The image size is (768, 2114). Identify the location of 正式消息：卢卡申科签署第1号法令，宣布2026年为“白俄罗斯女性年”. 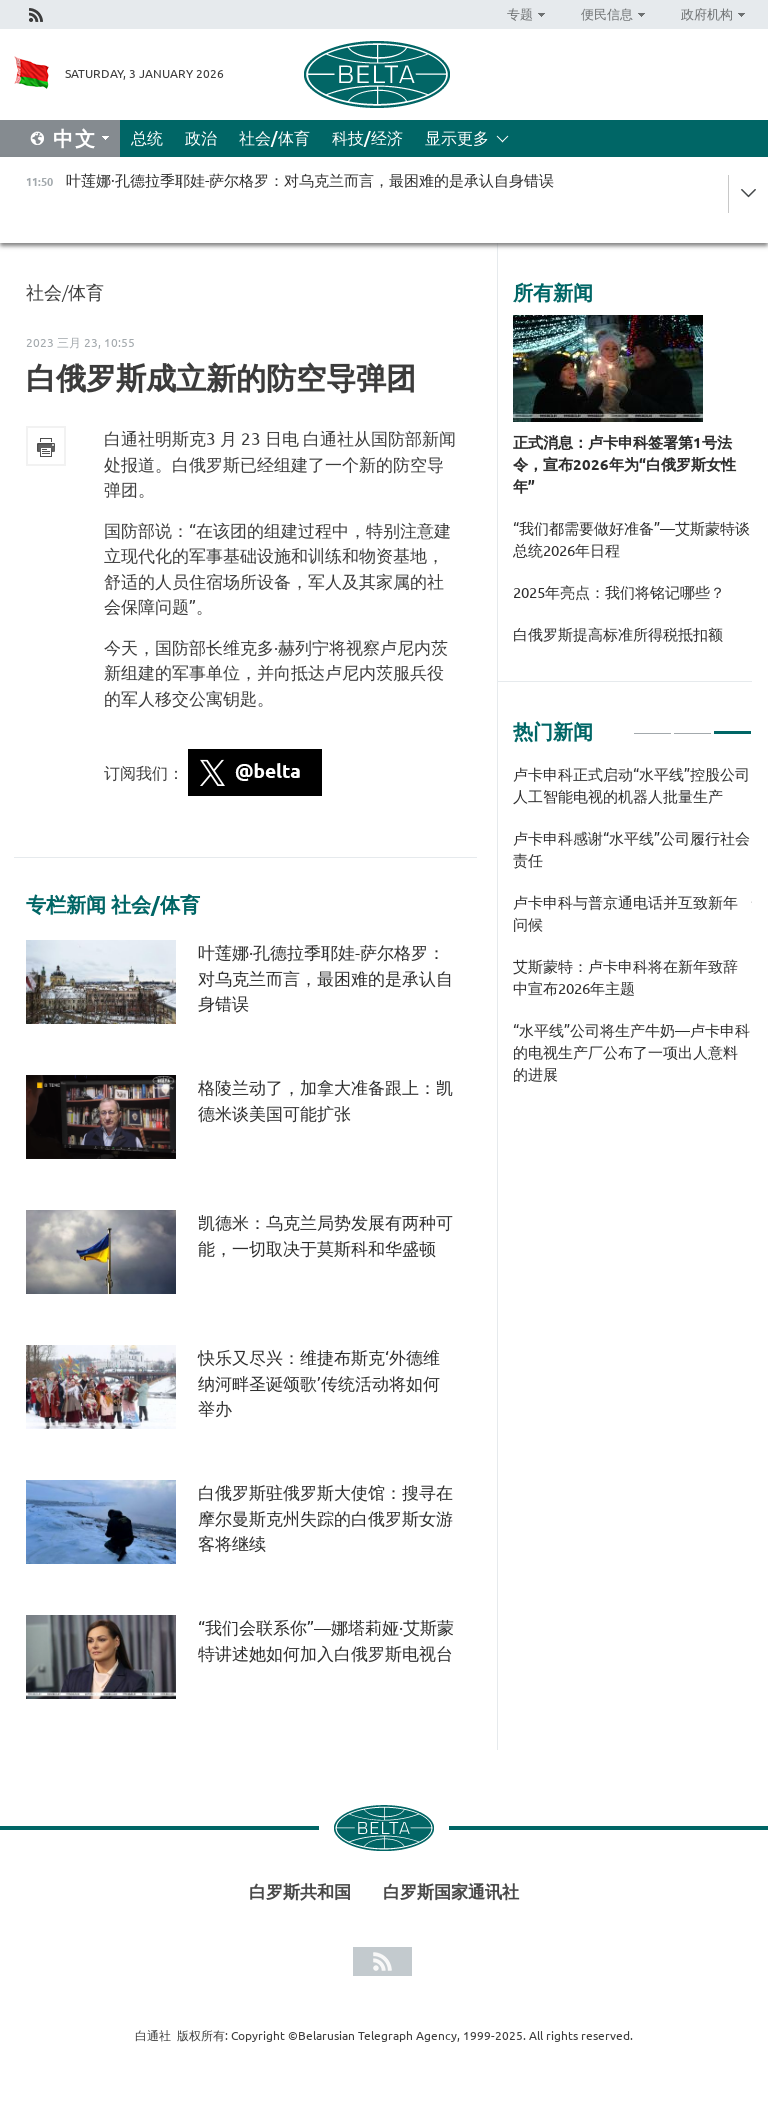
(624, 464).